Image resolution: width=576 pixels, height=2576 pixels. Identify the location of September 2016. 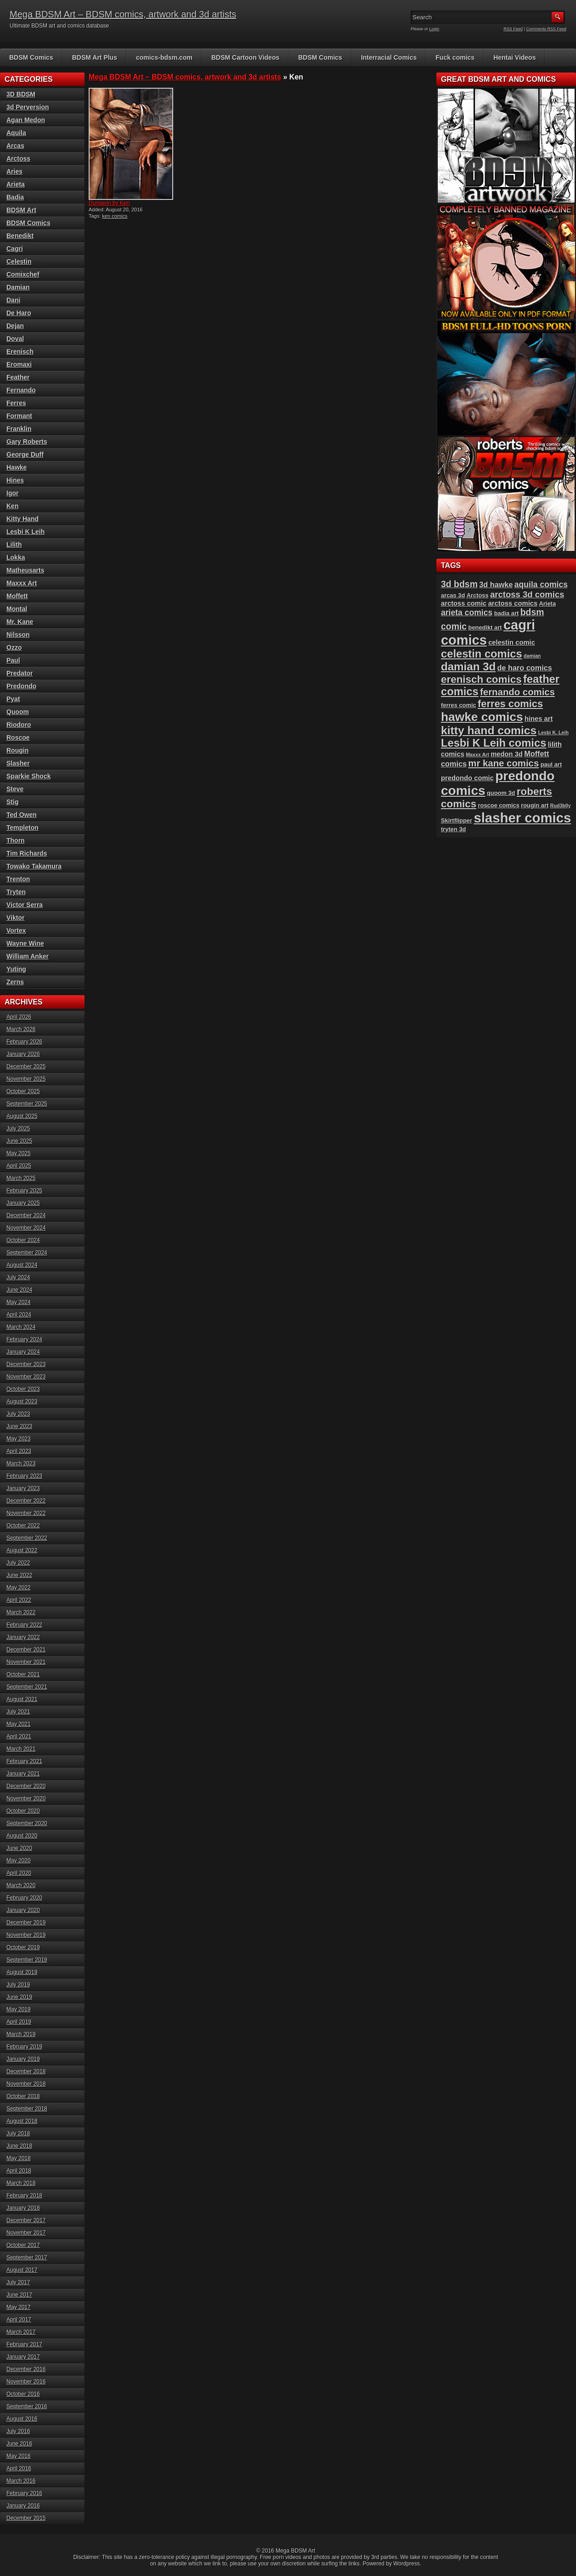
(26, 2406).